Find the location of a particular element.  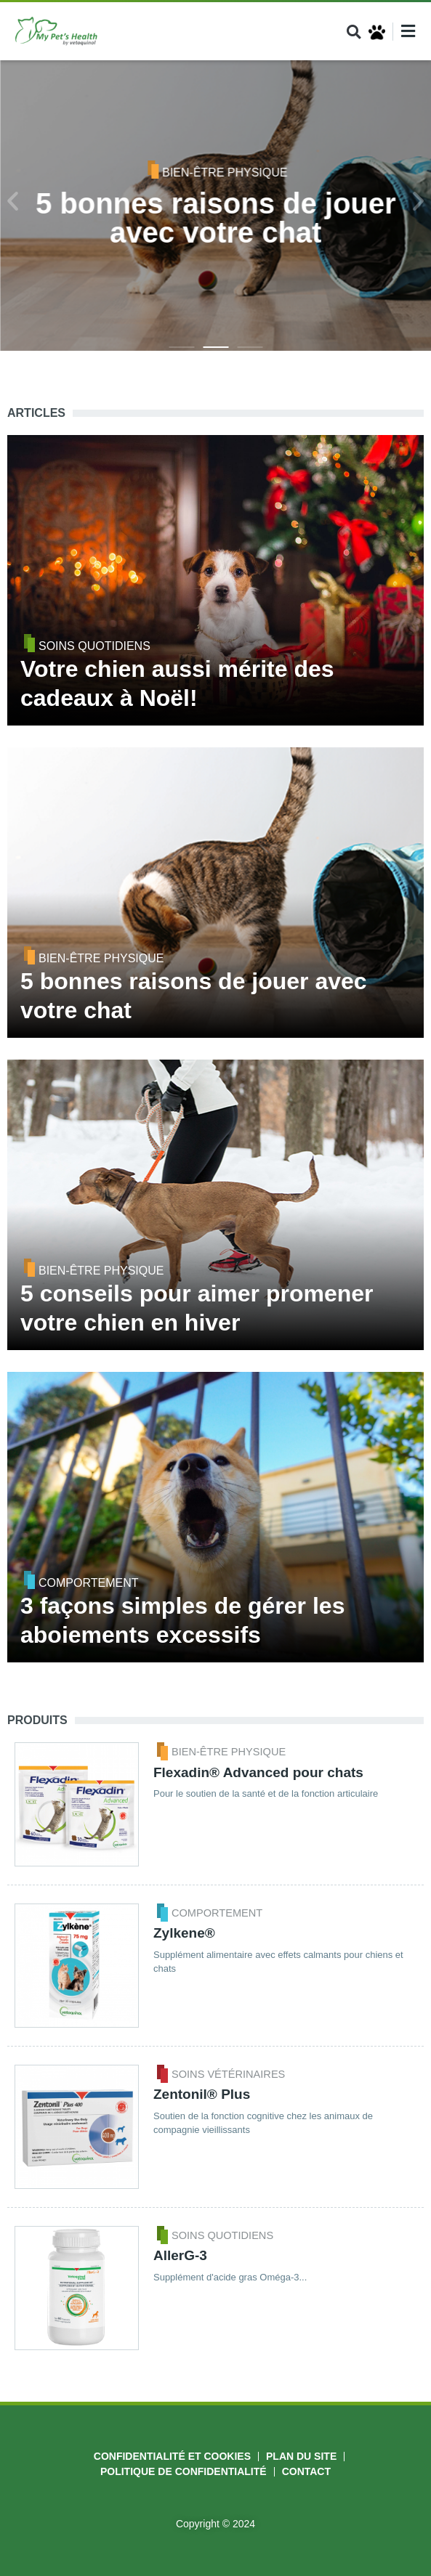

Zylkene® is located at coordinates (184, 1933).